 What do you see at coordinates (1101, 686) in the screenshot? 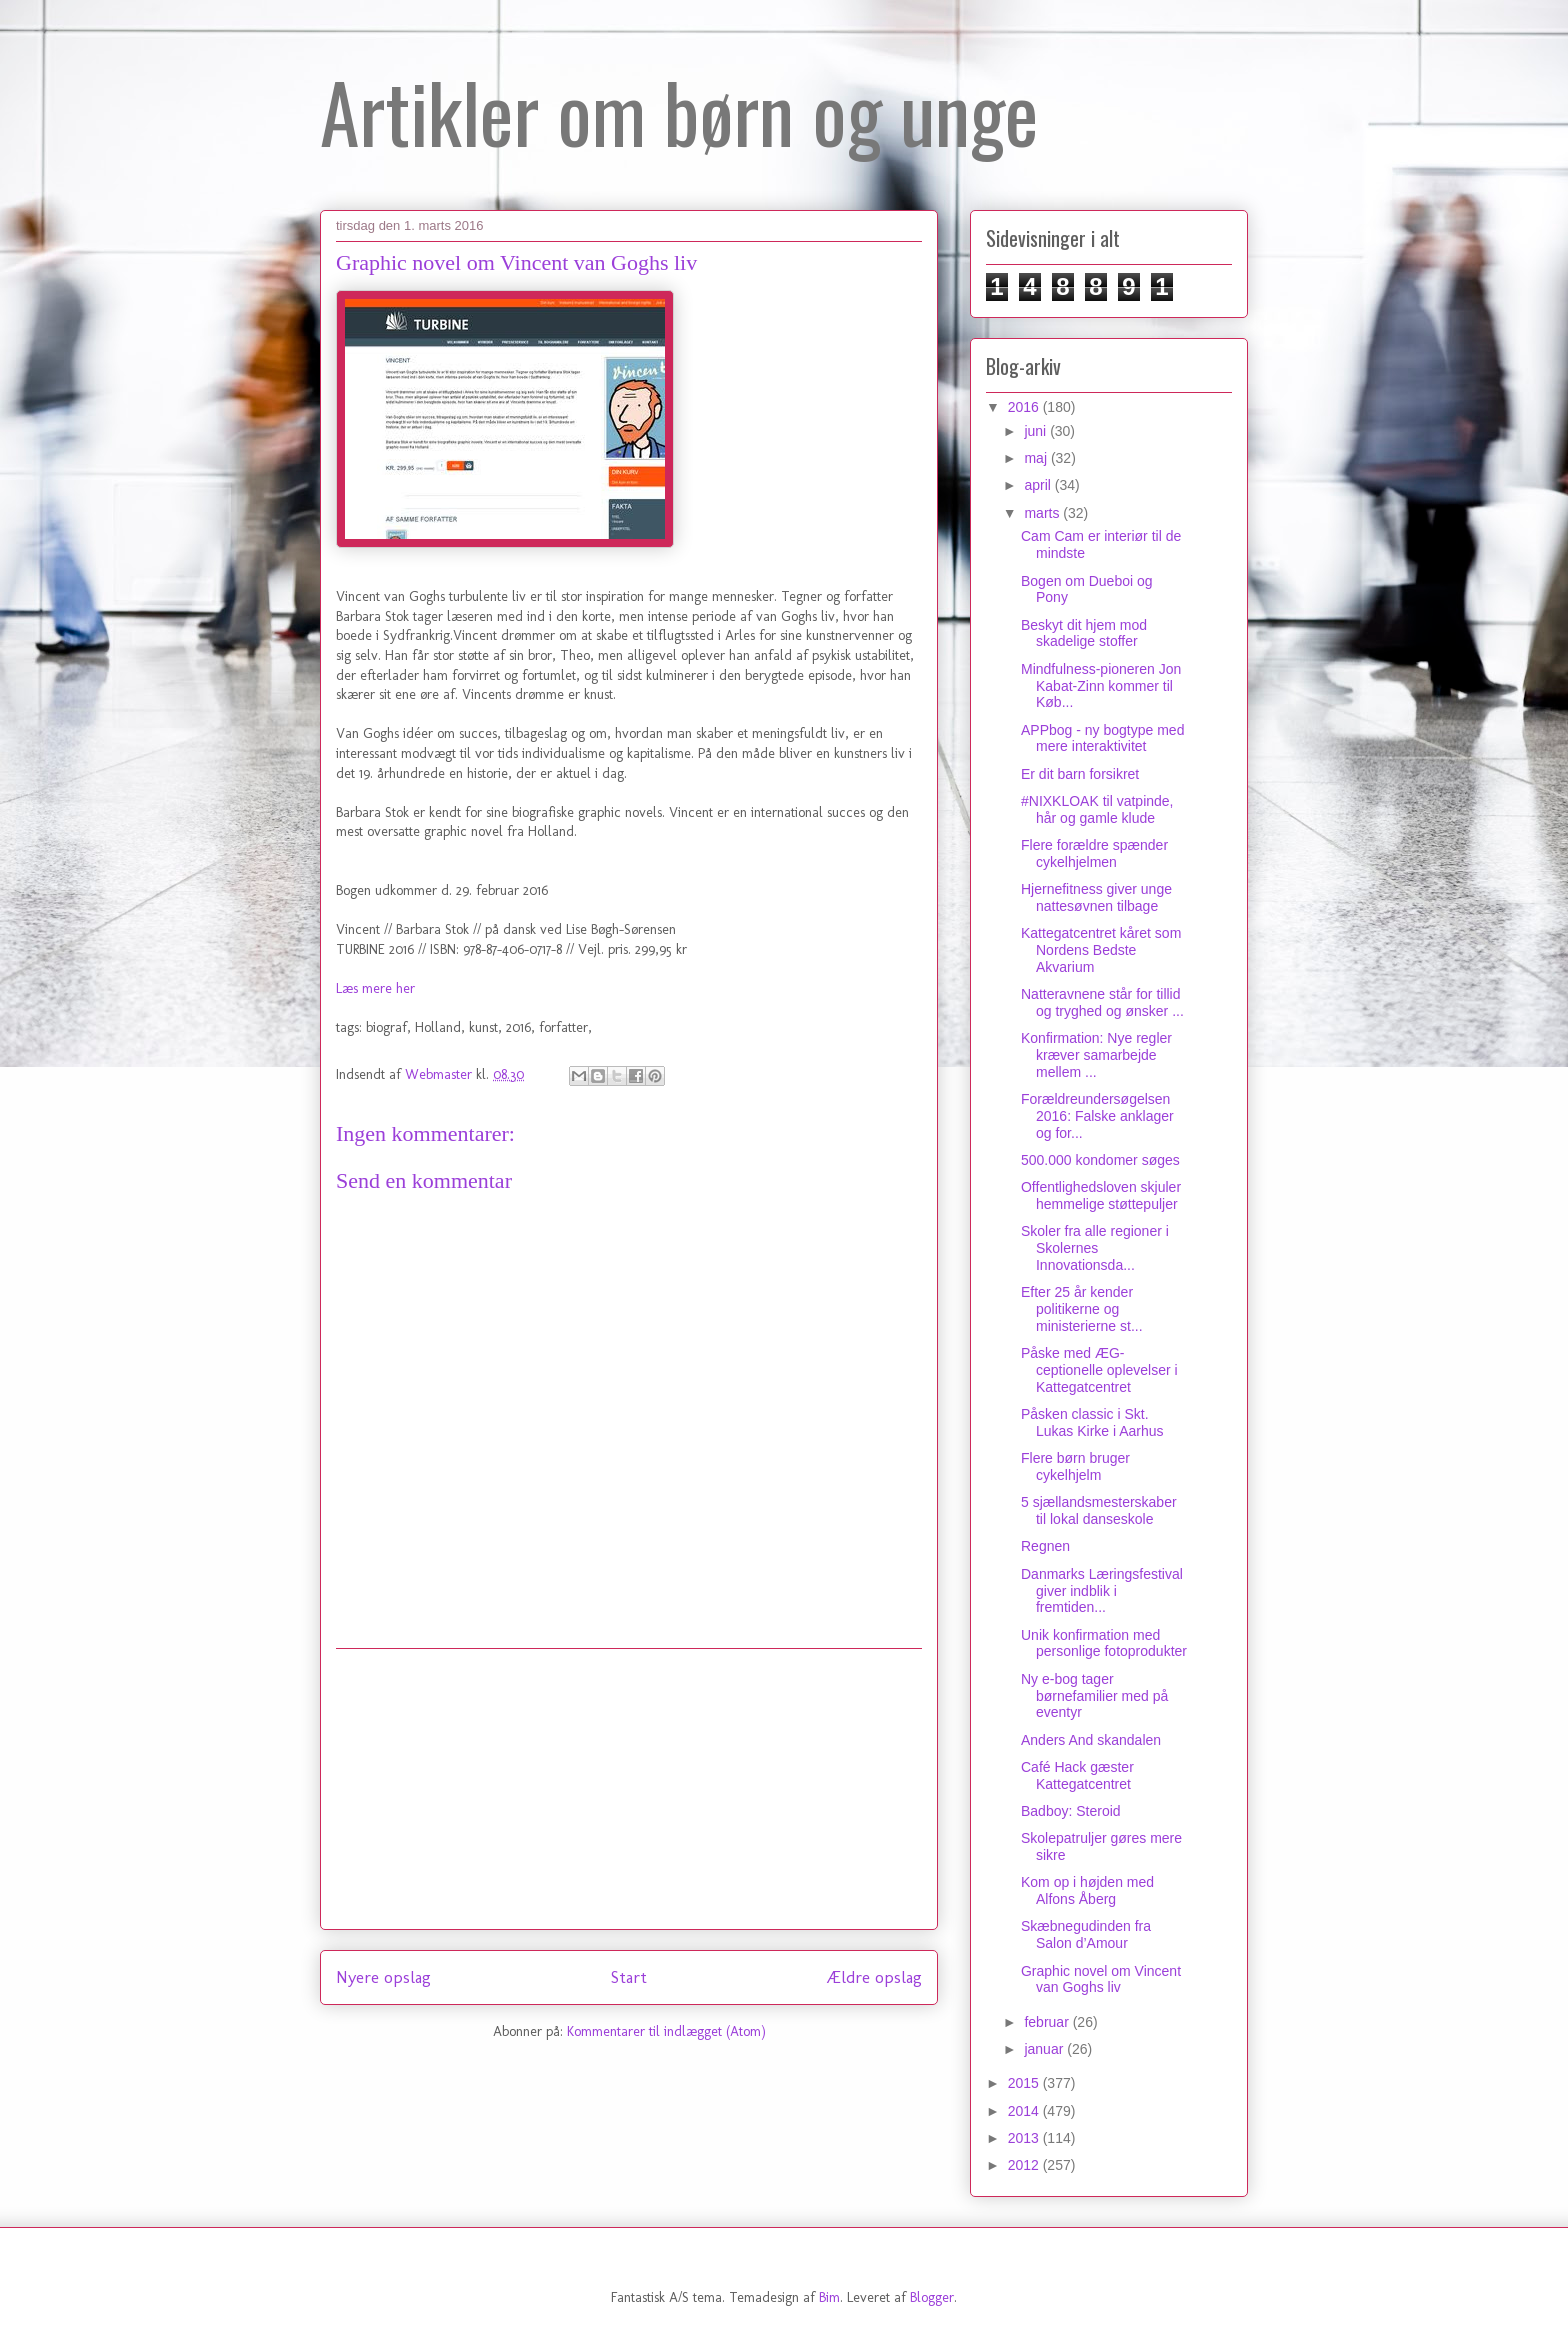
I see `Mindfulness-pioneren Jon Kabat-Zinn kommer til Køb...` at bounding box center [1101, 686].